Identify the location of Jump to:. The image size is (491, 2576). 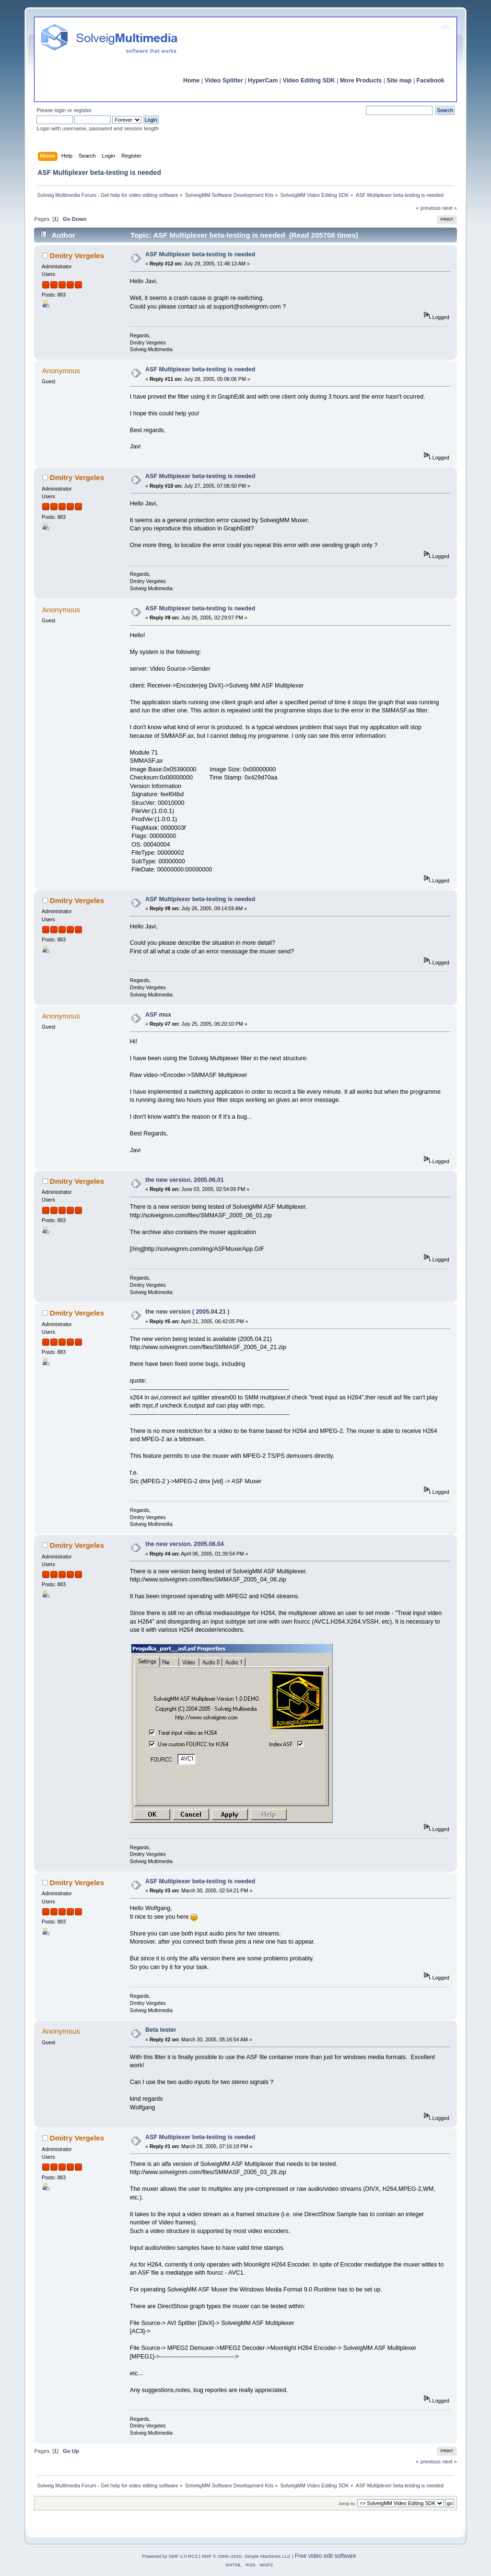
(347, 2503).